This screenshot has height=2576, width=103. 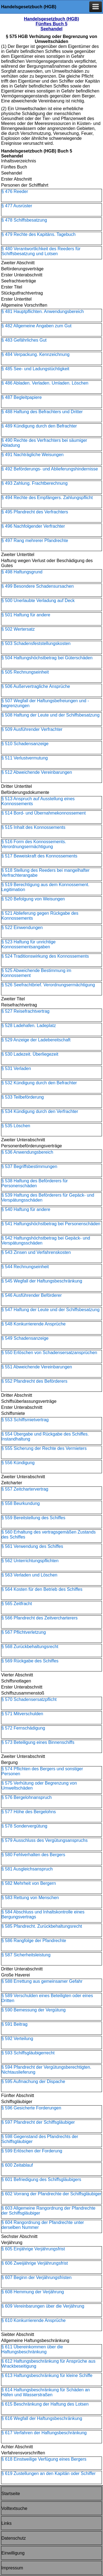 I want to click on § 541 Haftungshöchstbetrag bei Personenschäden, so click(x=50, y=1223).